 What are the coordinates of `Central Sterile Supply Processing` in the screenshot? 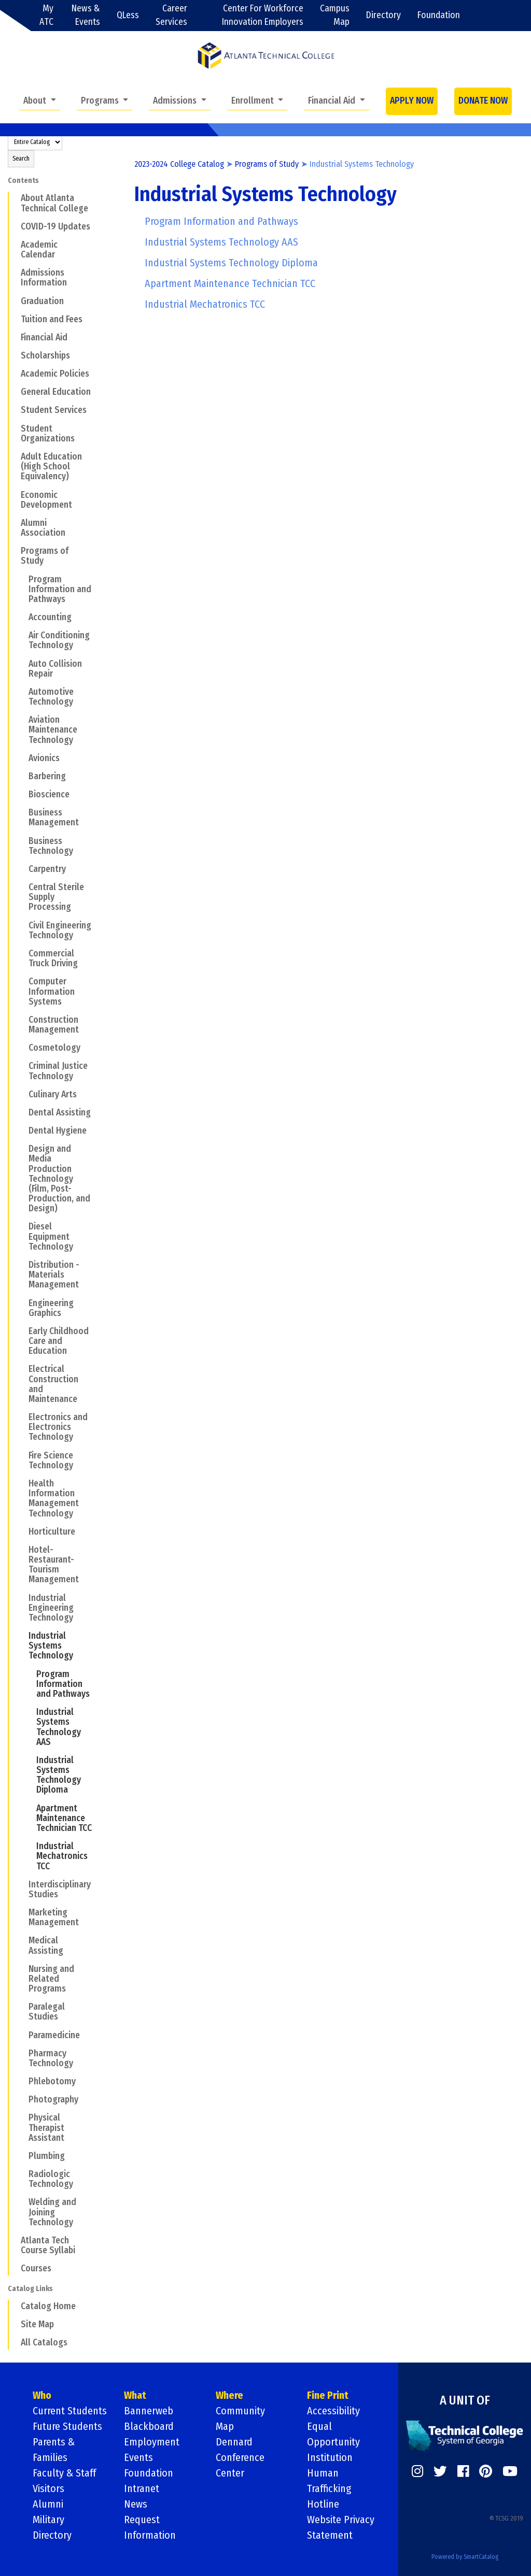 It's located at (56, 897).